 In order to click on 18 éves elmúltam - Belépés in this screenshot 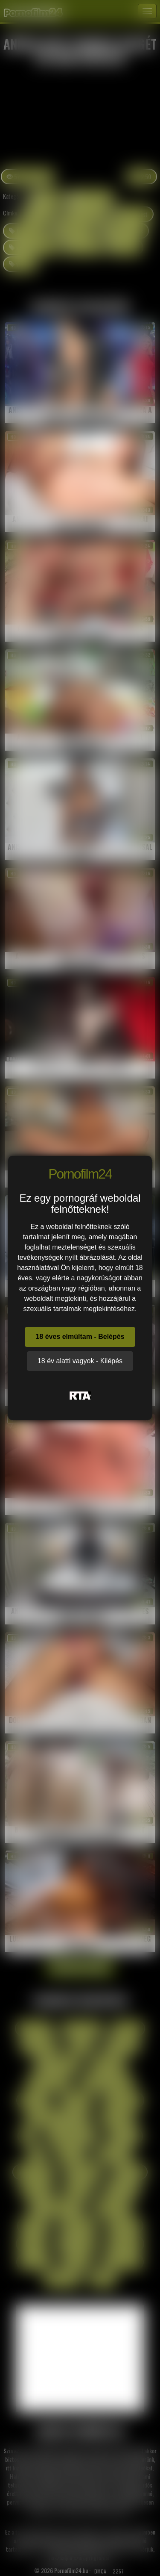, I will do `click(79, 1336)`.